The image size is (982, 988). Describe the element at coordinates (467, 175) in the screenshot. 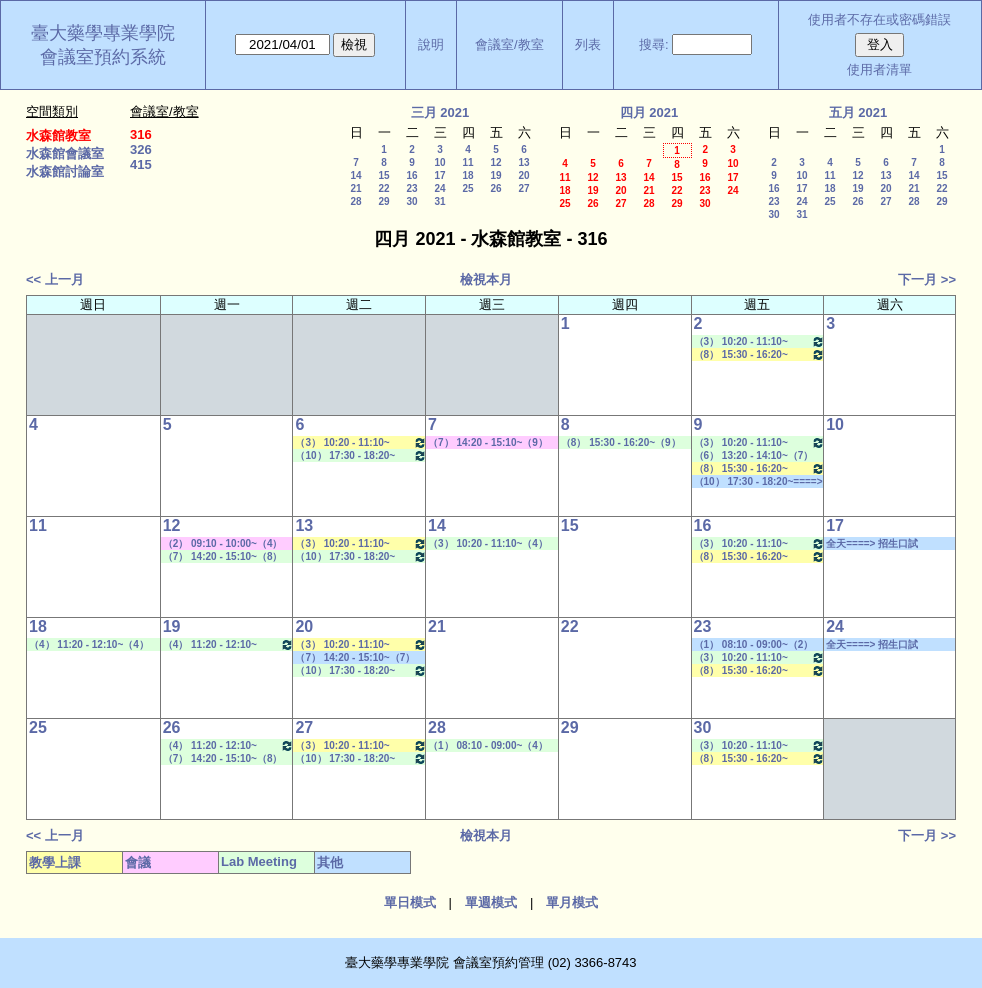

I see `18` at that location.